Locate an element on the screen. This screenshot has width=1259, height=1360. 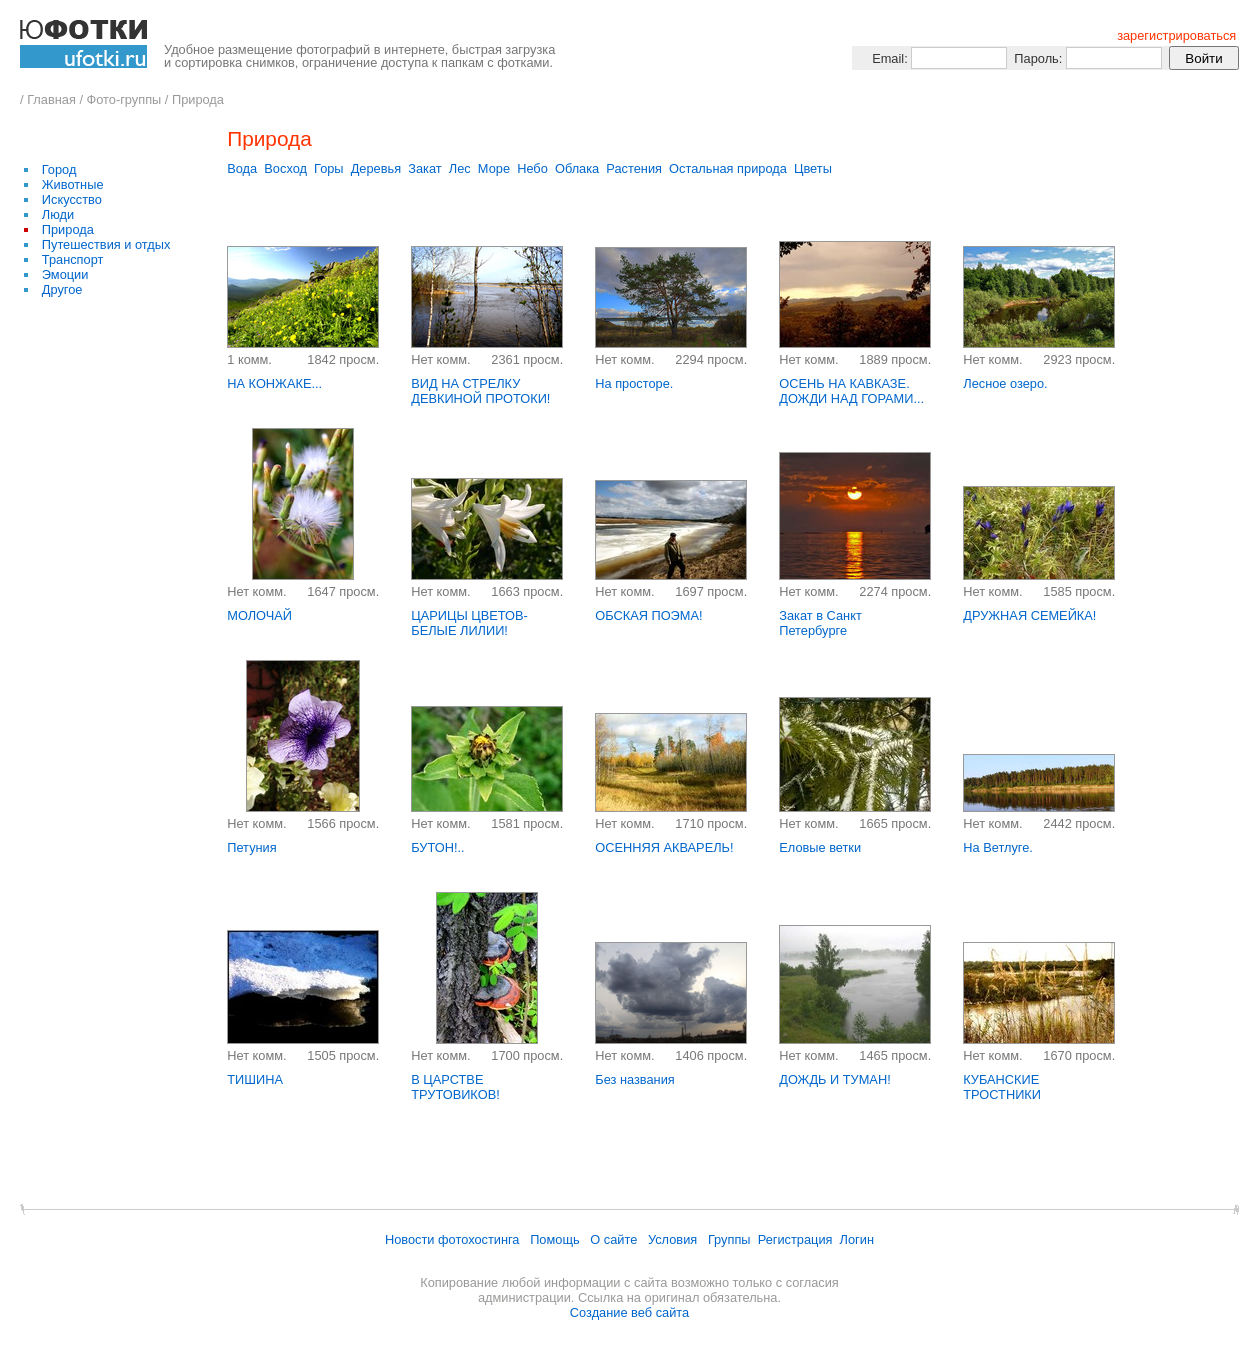
Закат is located at coordinates (424, 168).